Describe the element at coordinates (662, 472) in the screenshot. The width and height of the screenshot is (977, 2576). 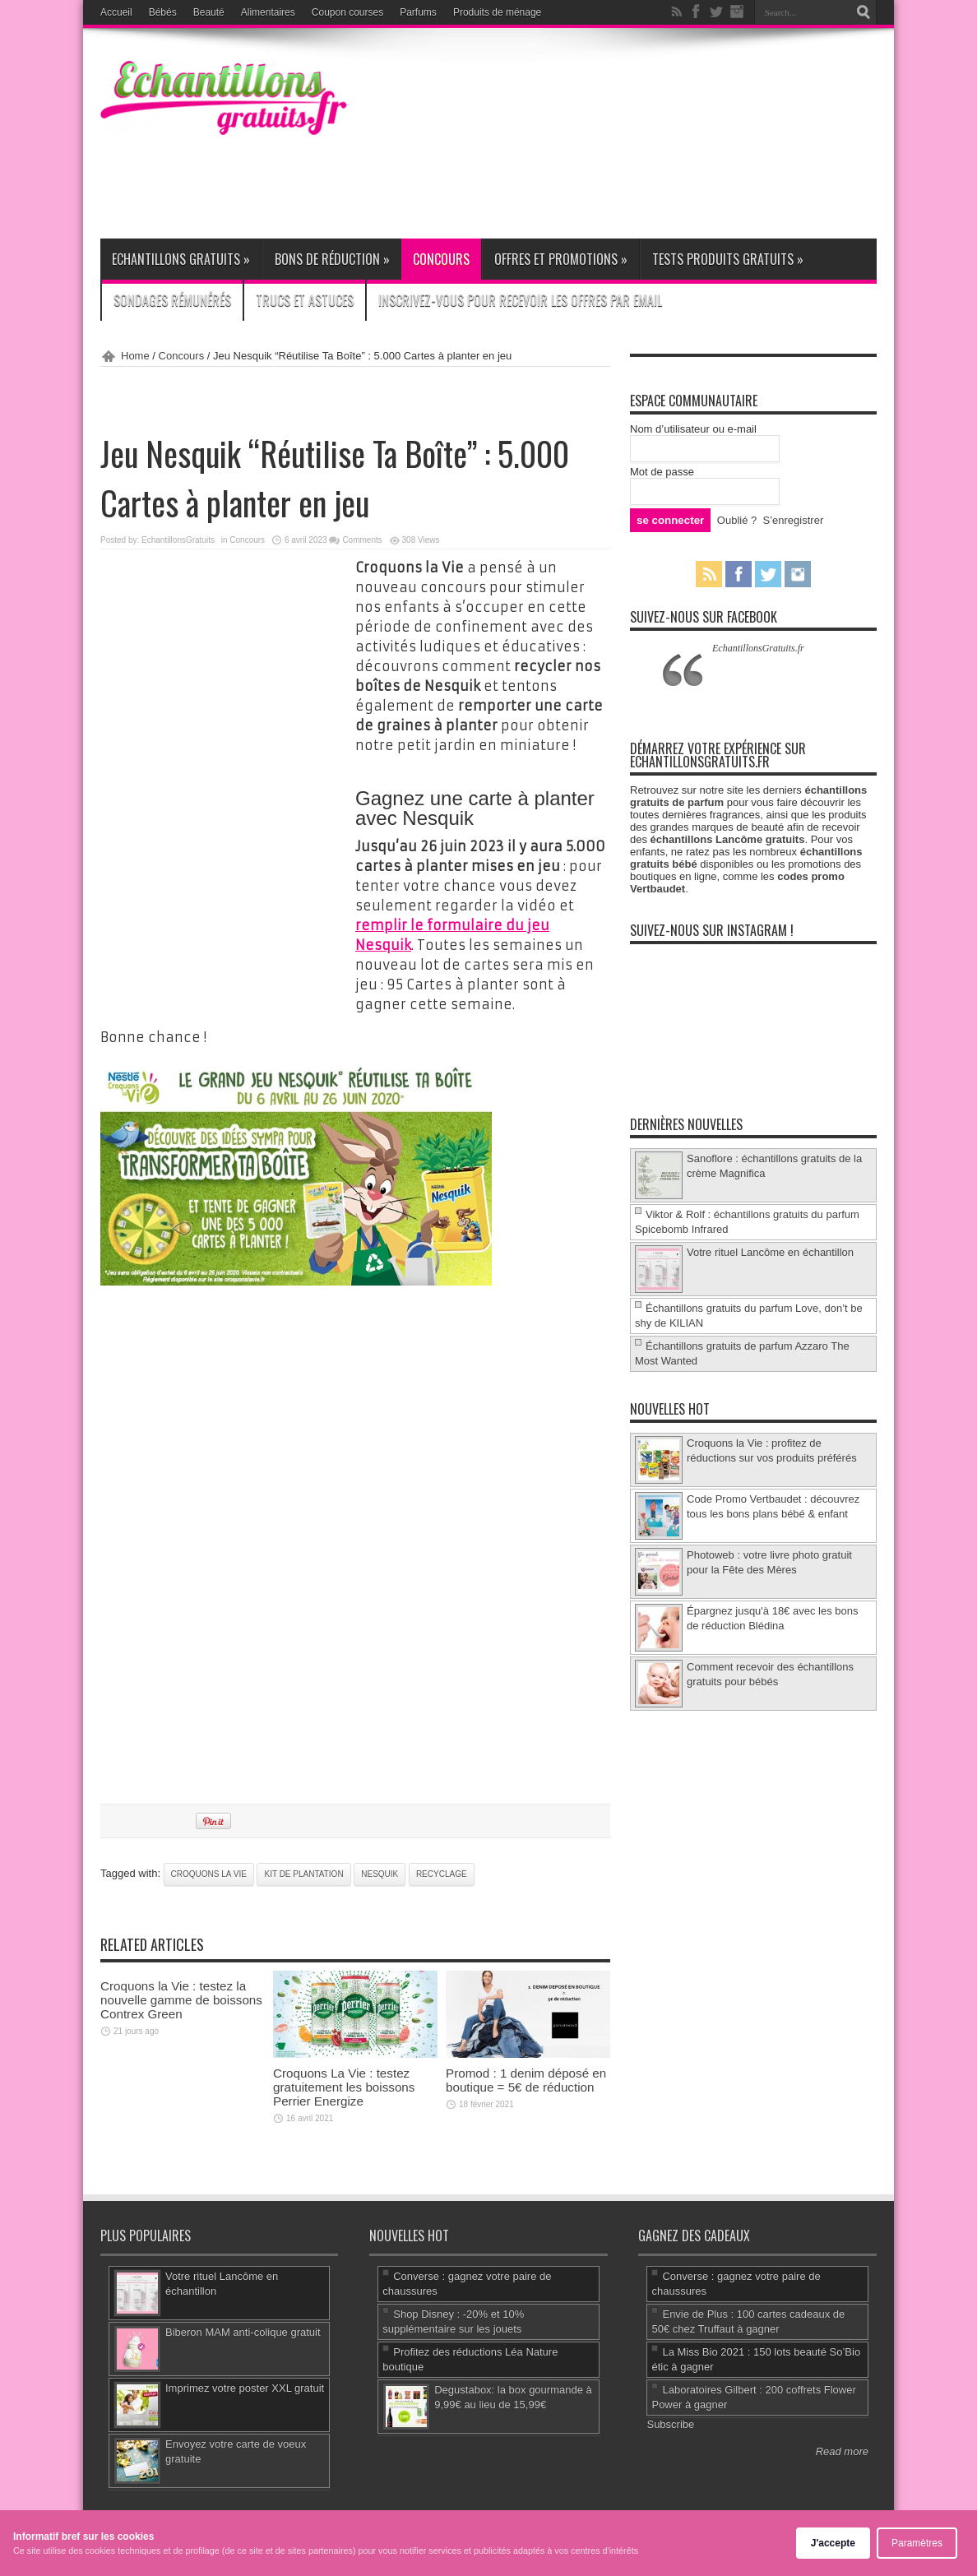
I see `Mot de passe` at that location.